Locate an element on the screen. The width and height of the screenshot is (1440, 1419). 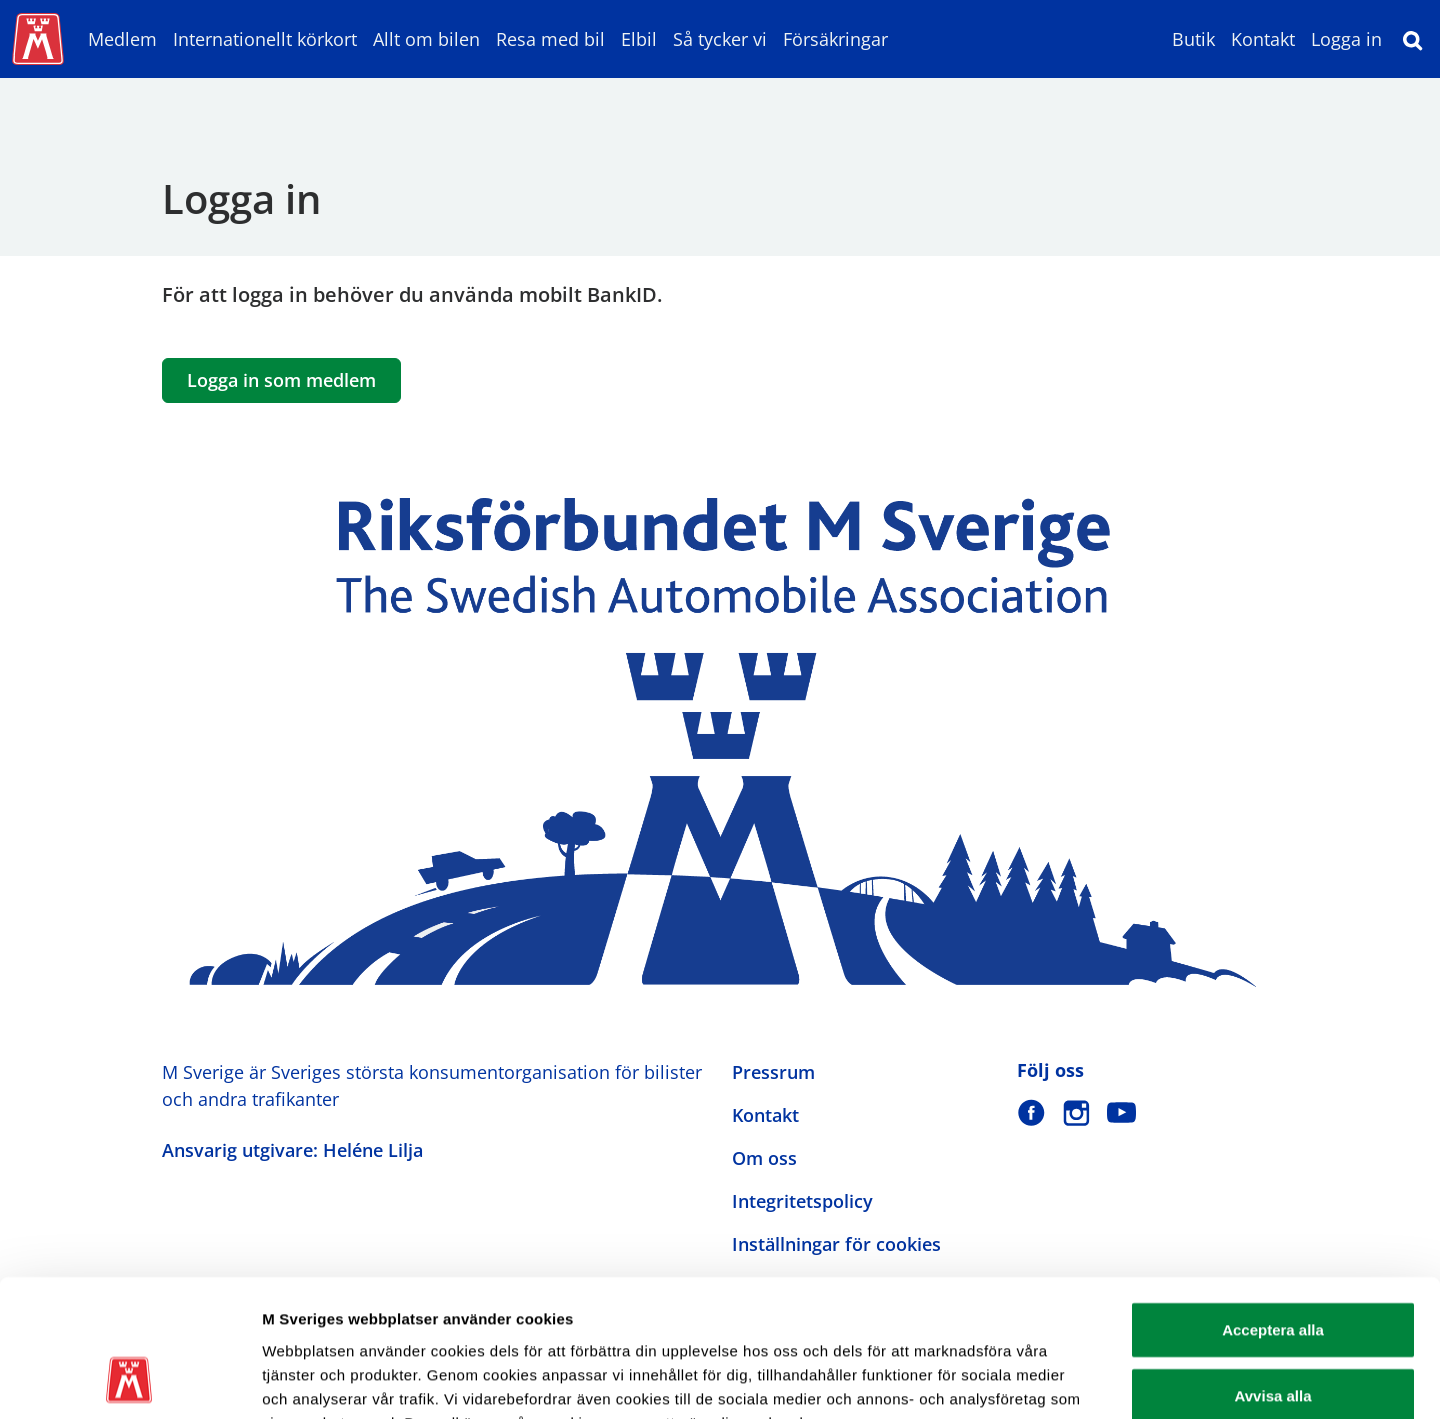
Internationellt körkort is located at coordinates (265, 39).